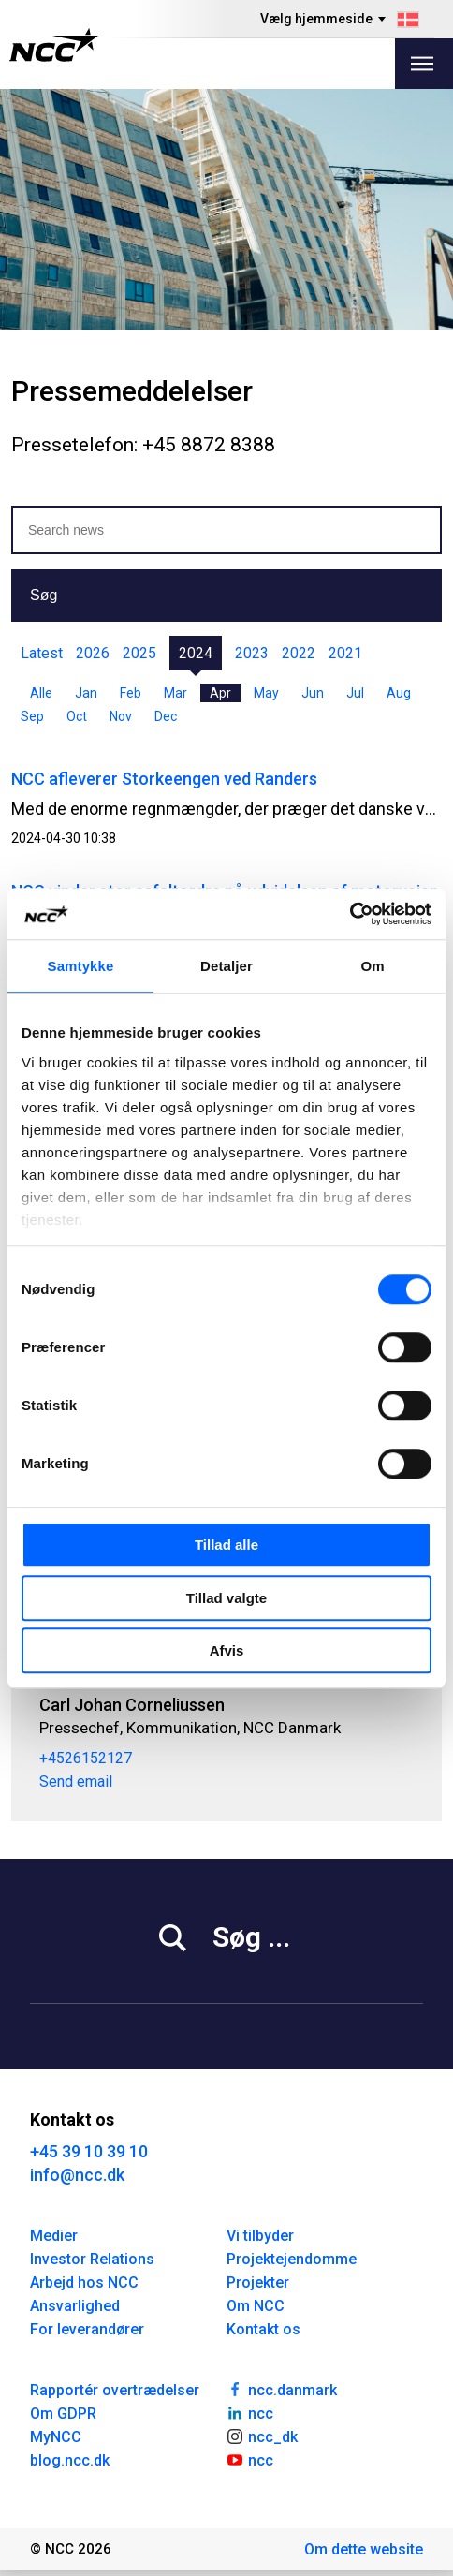 This screenshot has height=2576, width=453. Describe the element at coordinates (175, 692) in the screenshot. I see `Mar` at that location.